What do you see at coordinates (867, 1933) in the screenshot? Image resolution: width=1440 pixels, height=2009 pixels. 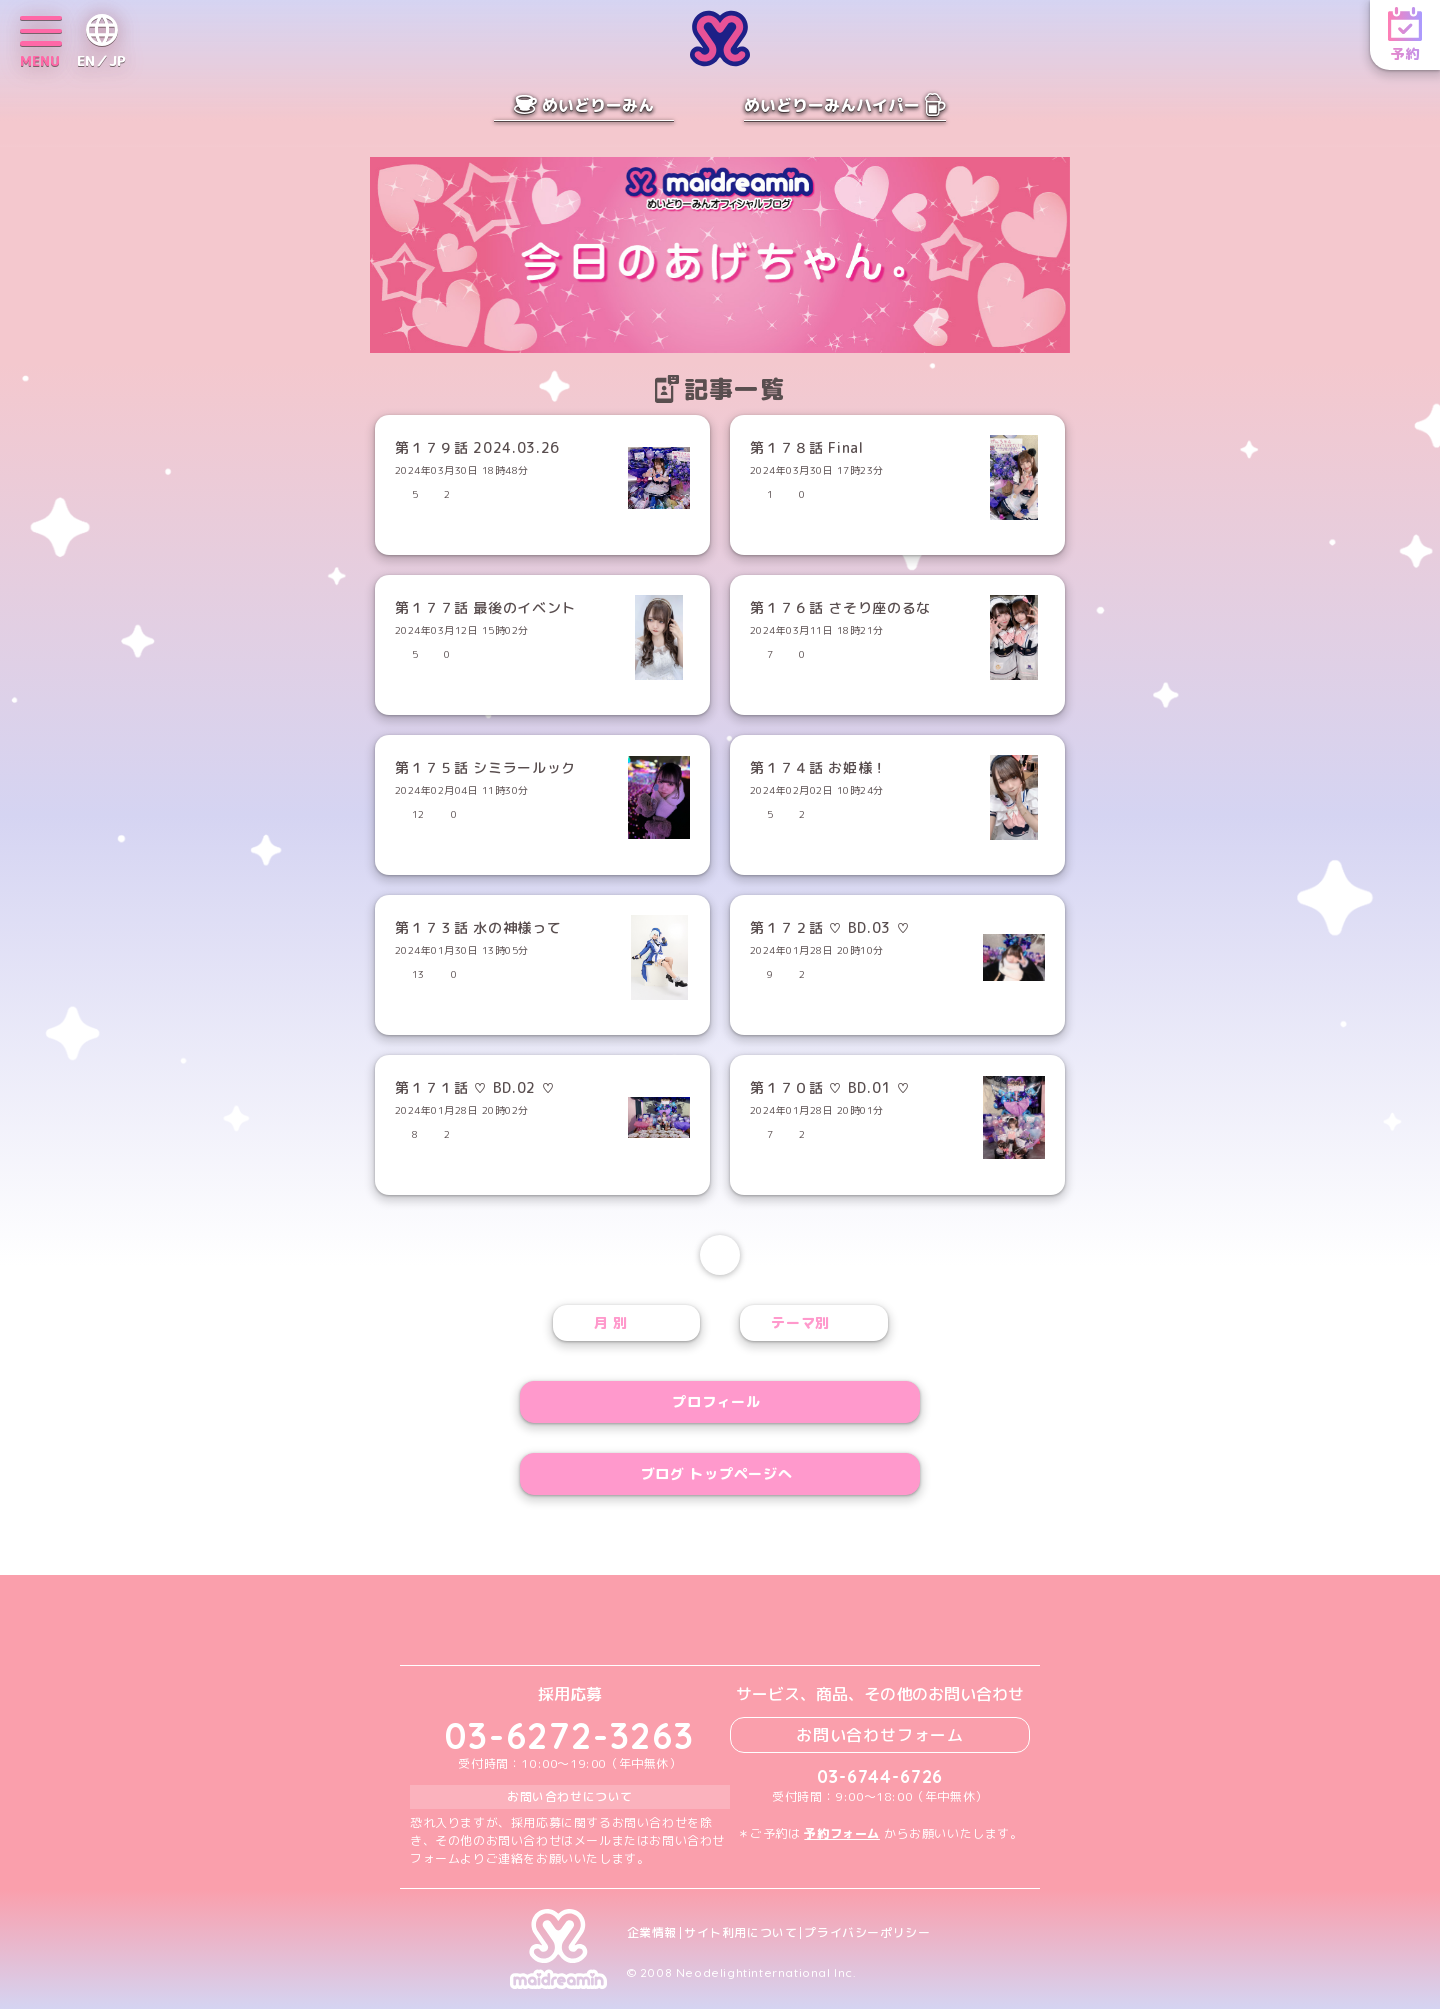 I see `プライバシーポリシー` at bounding box center [867, 1933].